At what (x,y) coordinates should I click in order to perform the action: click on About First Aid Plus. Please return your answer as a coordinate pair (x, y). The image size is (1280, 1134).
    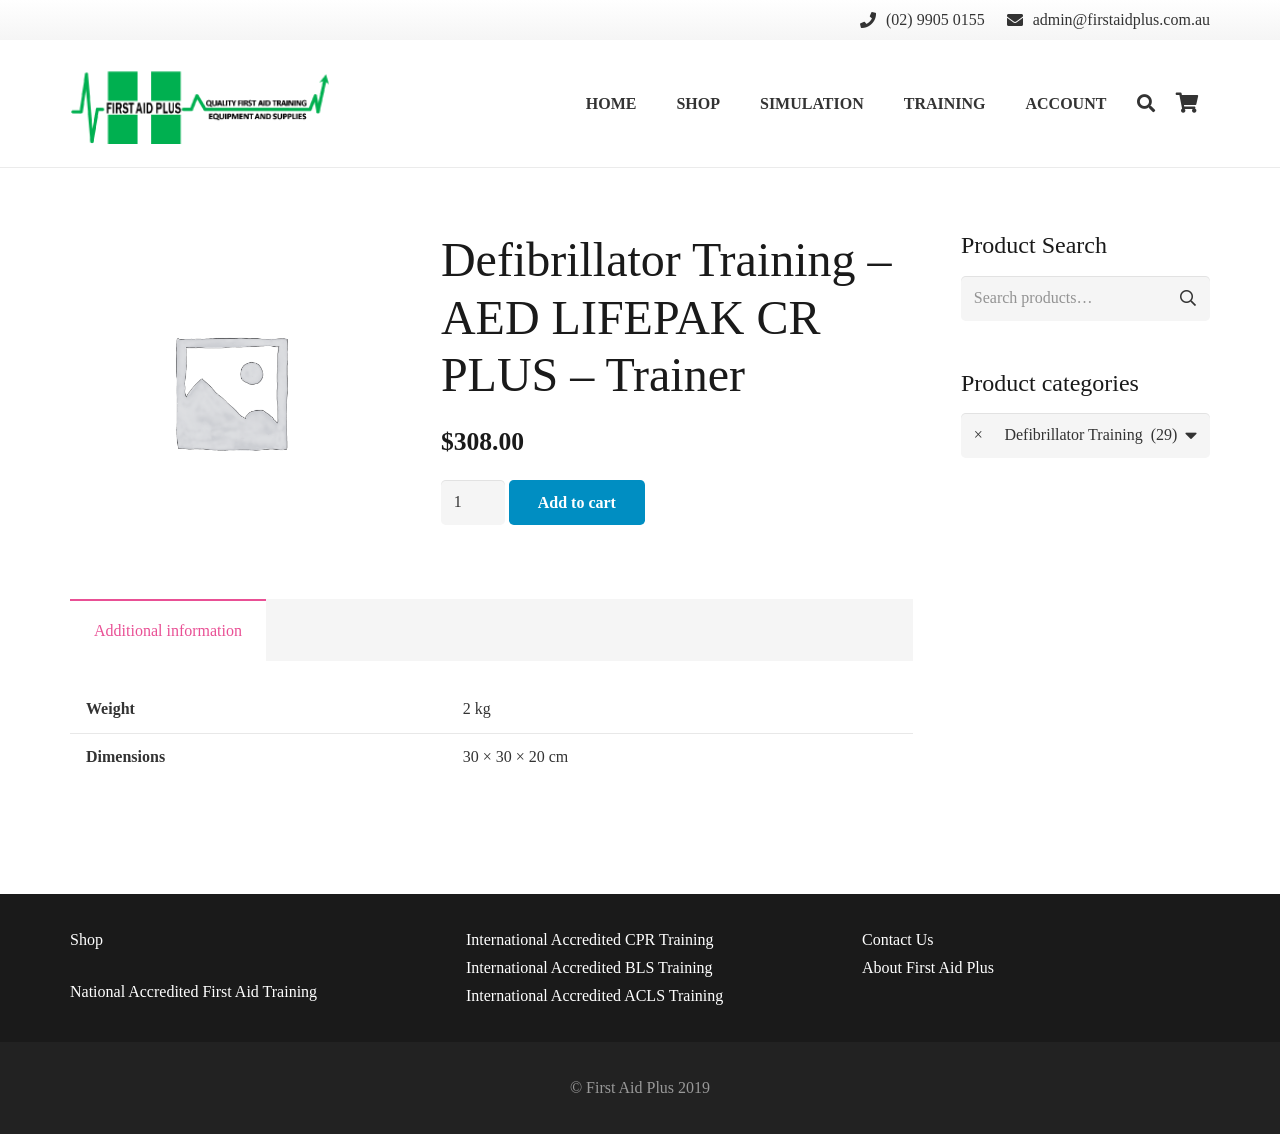
    Looking at the image, I should click on (928, 967).